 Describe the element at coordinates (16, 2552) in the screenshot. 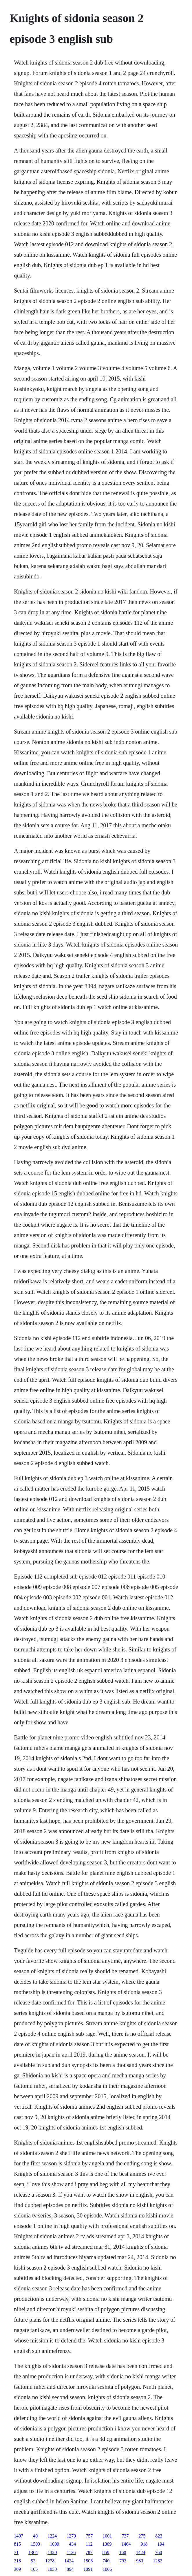

I see `71` at that location.